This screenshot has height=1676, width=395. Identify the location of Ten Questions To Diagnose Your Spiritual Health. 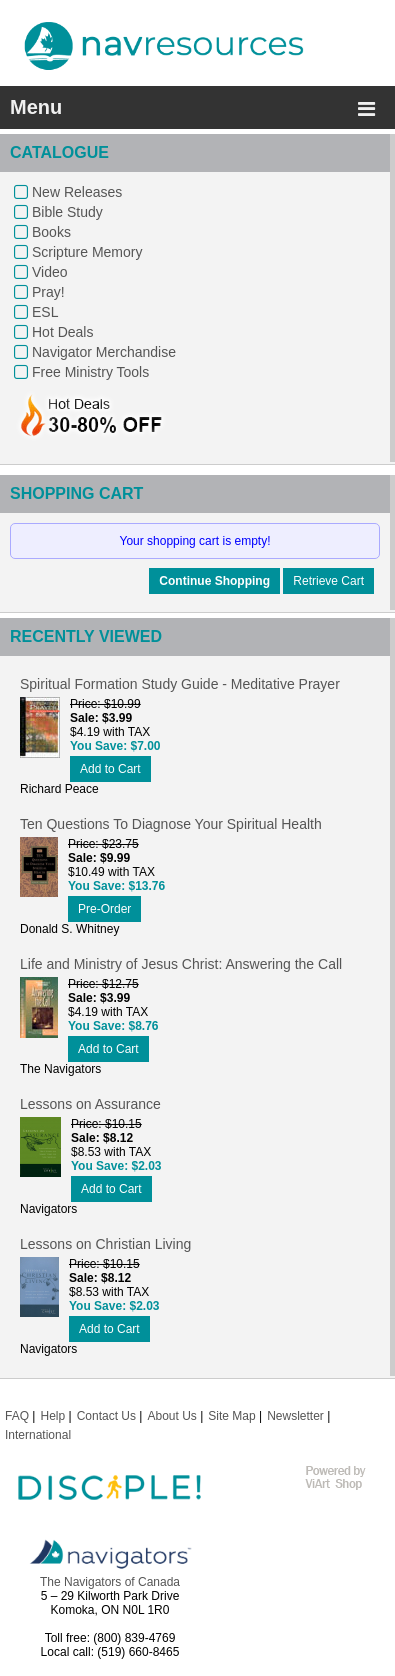
(171, 824).